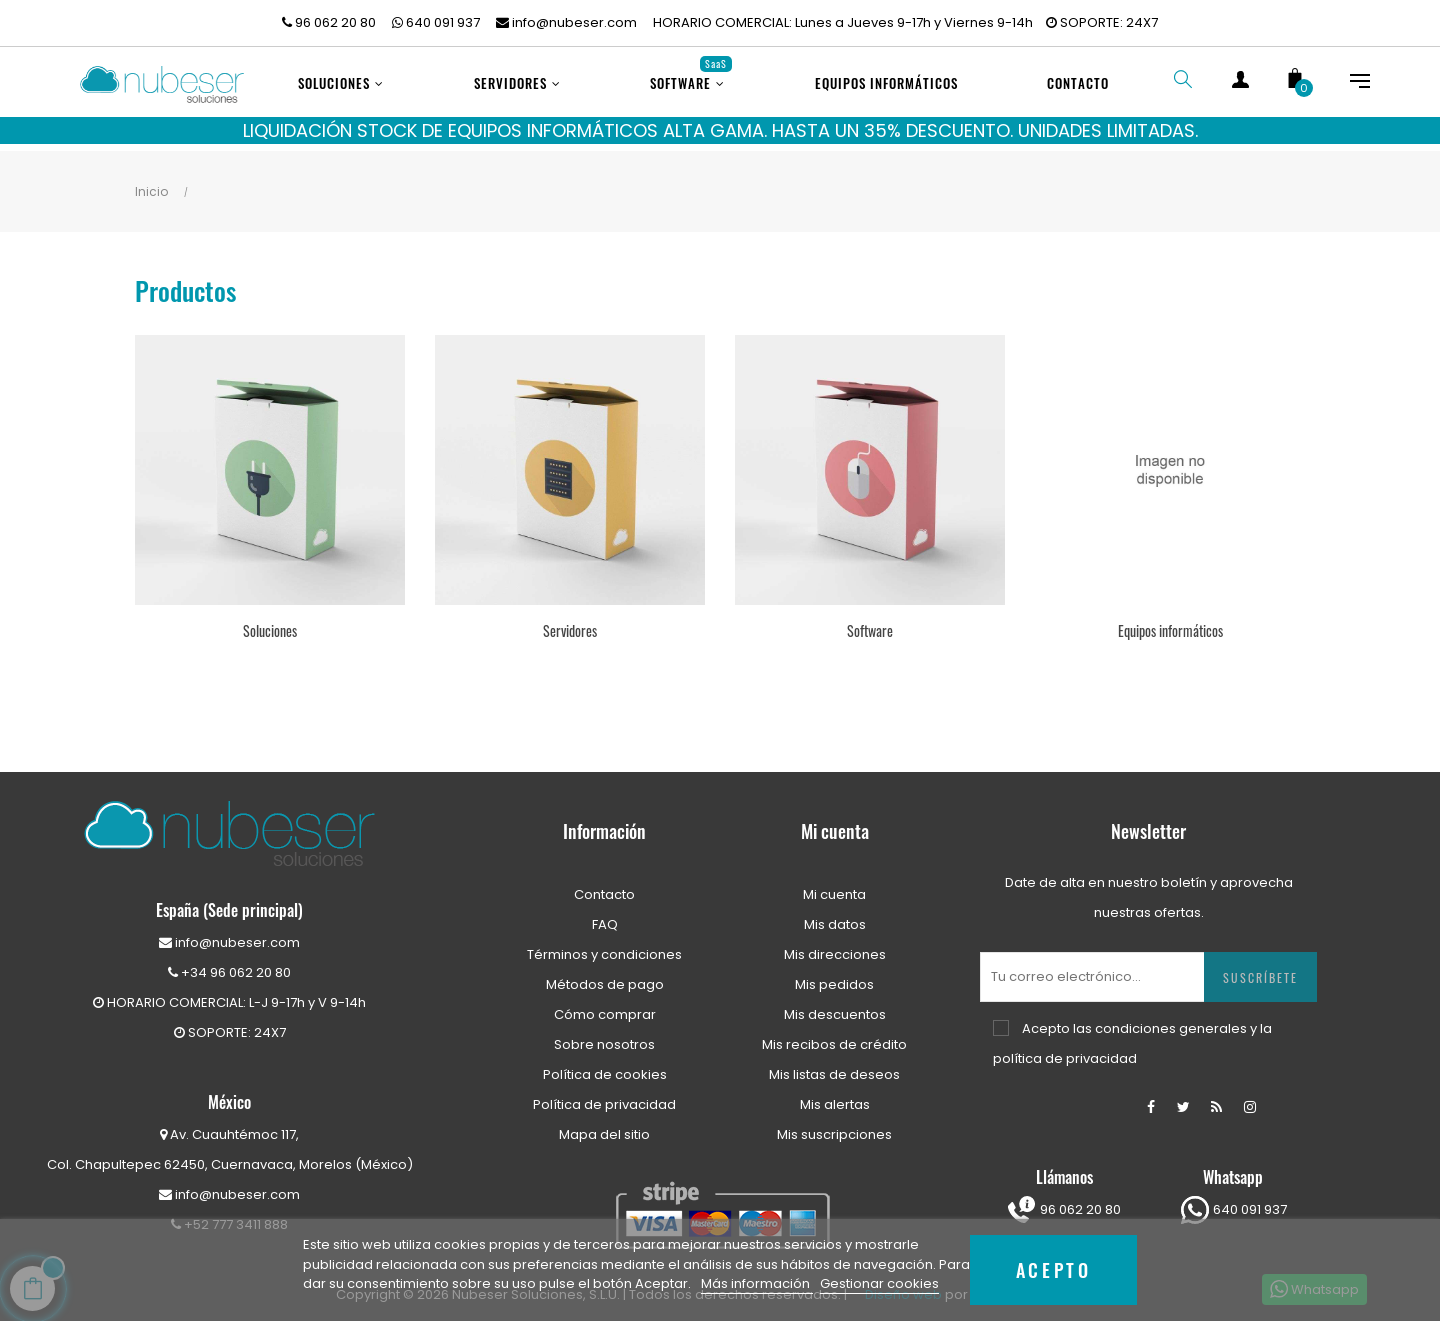 This screenshot has height=1321, width=1440. What do you see at coordinates (605, 974) in the screenshot?
I see `Métodos de pago` at bounding box center [605, 974].